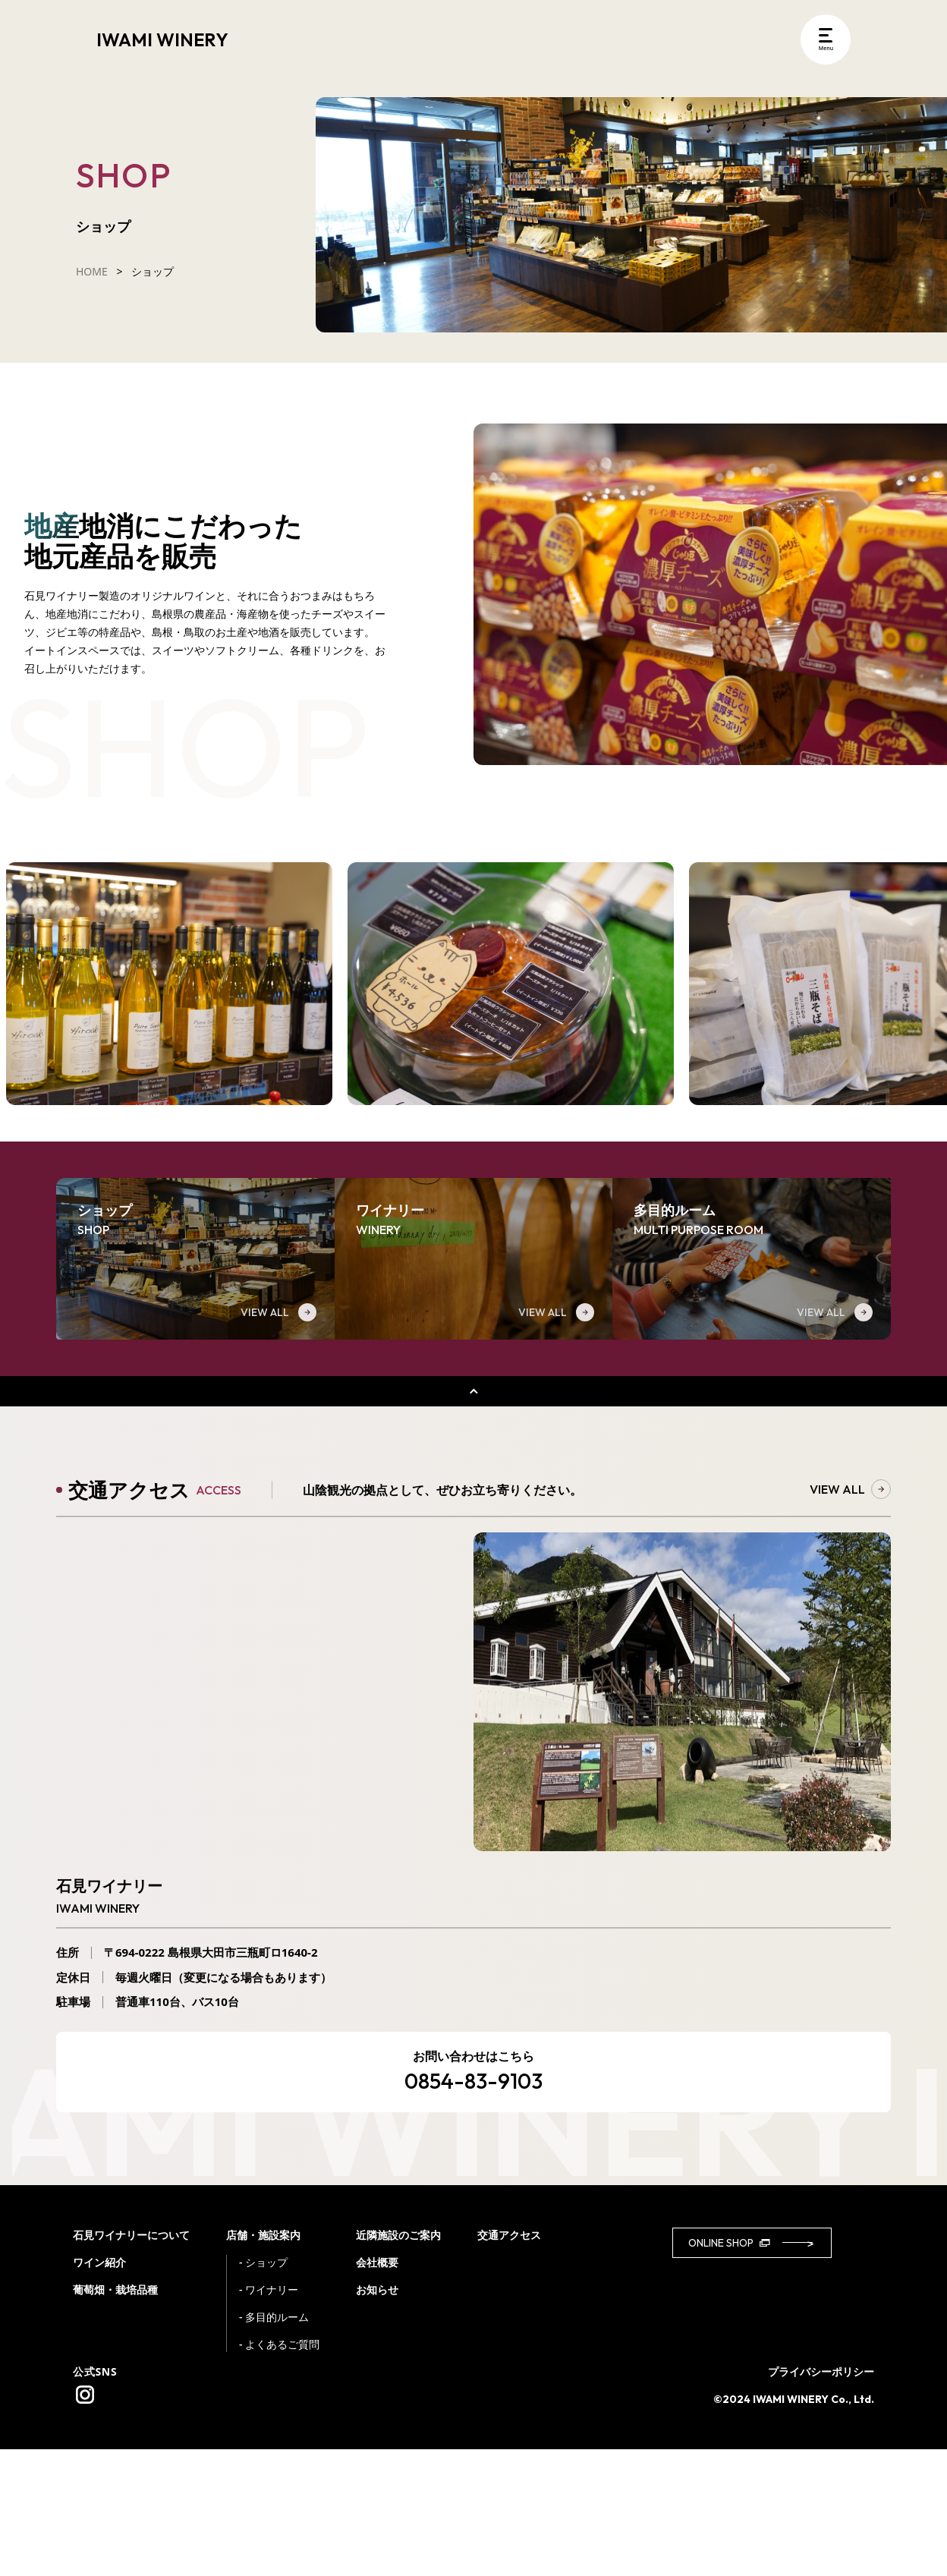 This screenshot has width=947, height=2576. I want to click on - よくあるご質問, so click(279, 2471).